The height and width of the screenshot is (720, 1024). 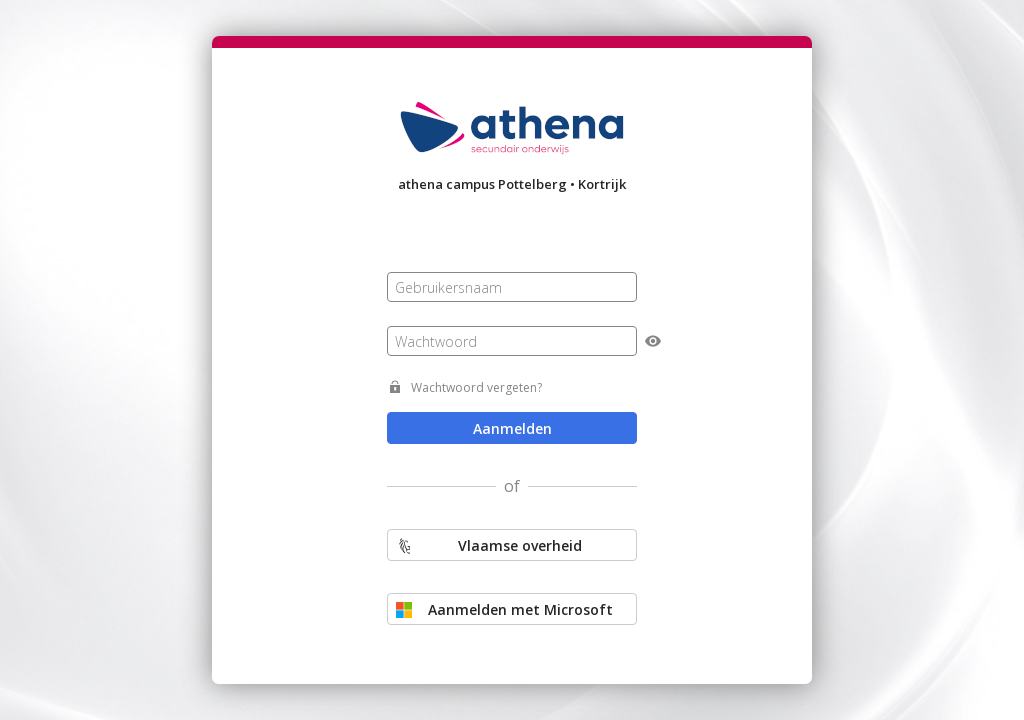 What do you see at coordinates (512, 428) in the screenshot?
I see `Aanmelden` at bounding box center [512, 428].